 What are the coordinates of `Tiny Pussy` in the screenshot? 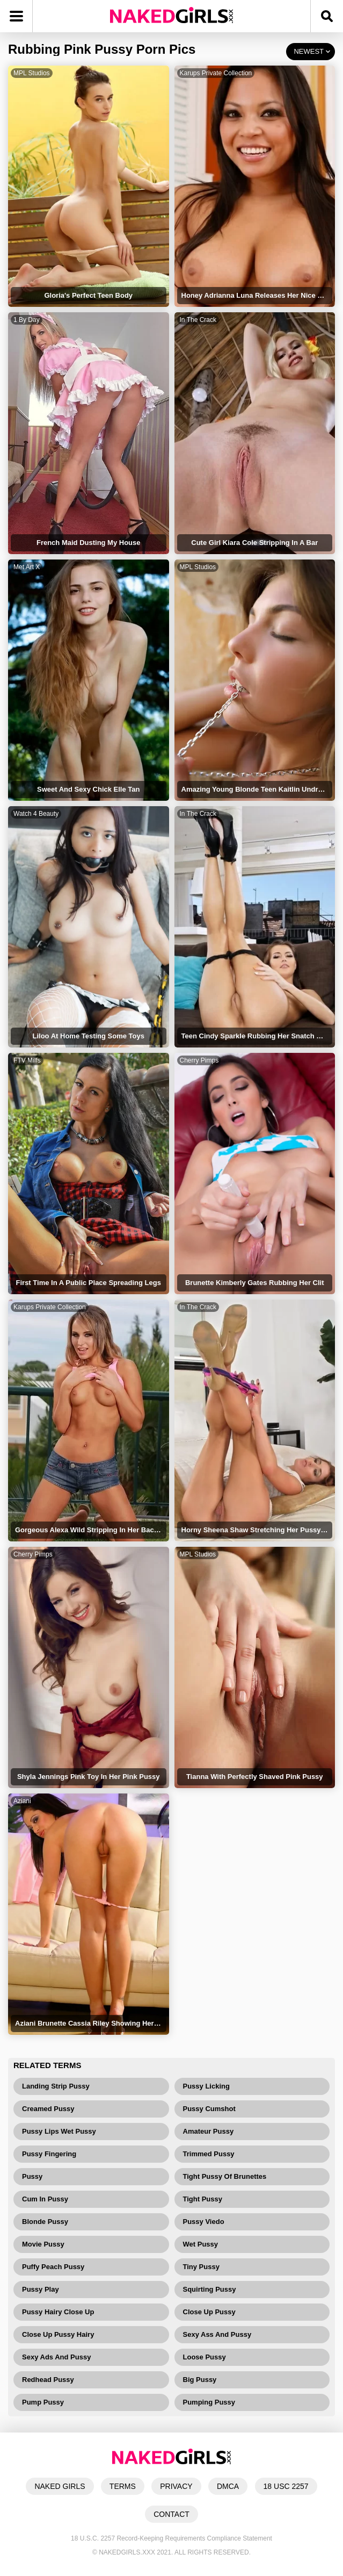 It's located at (201, 2267).